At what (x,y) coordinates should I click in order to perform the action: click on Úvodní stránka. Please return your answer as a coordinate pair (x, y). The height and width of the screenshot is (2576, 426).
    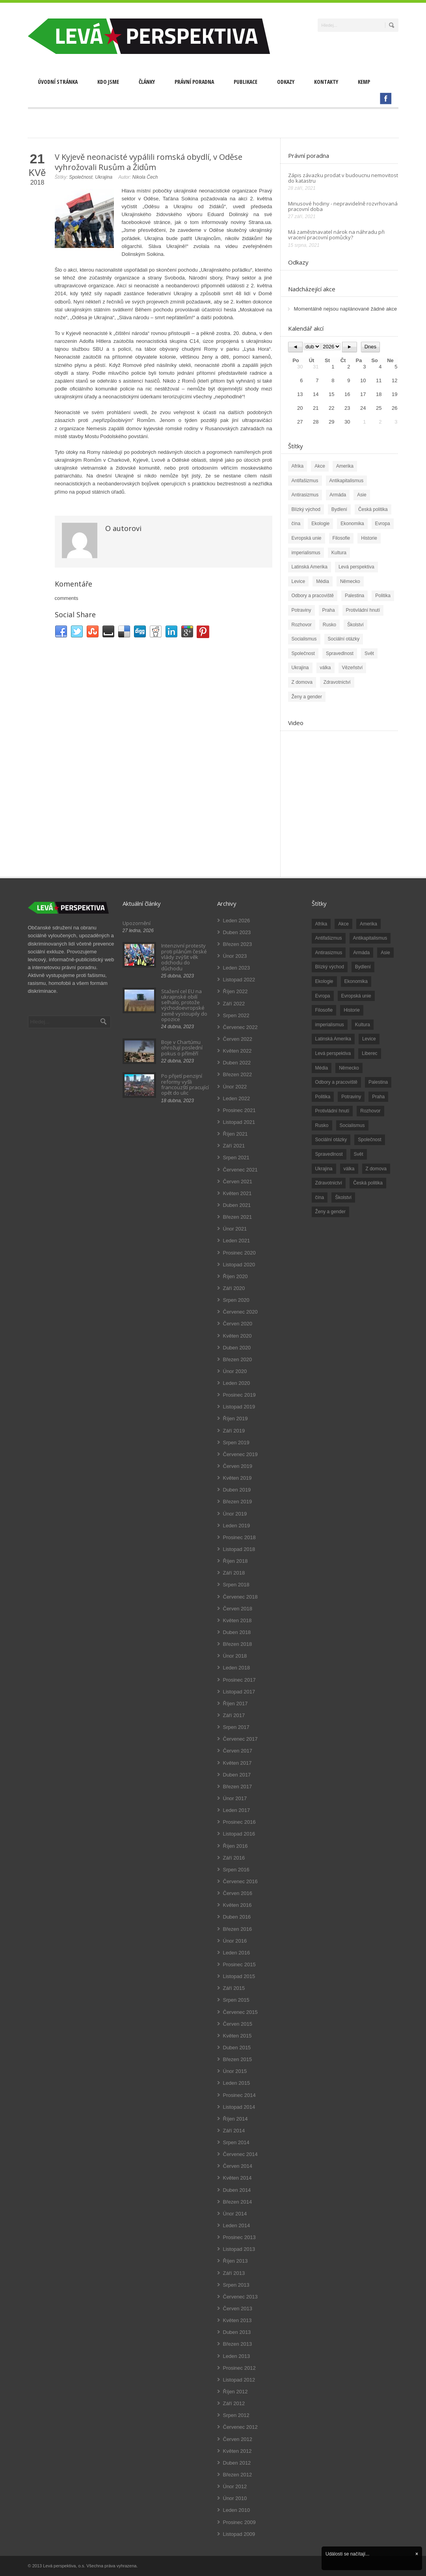
    Looking at the image, I should click on (58, 81).